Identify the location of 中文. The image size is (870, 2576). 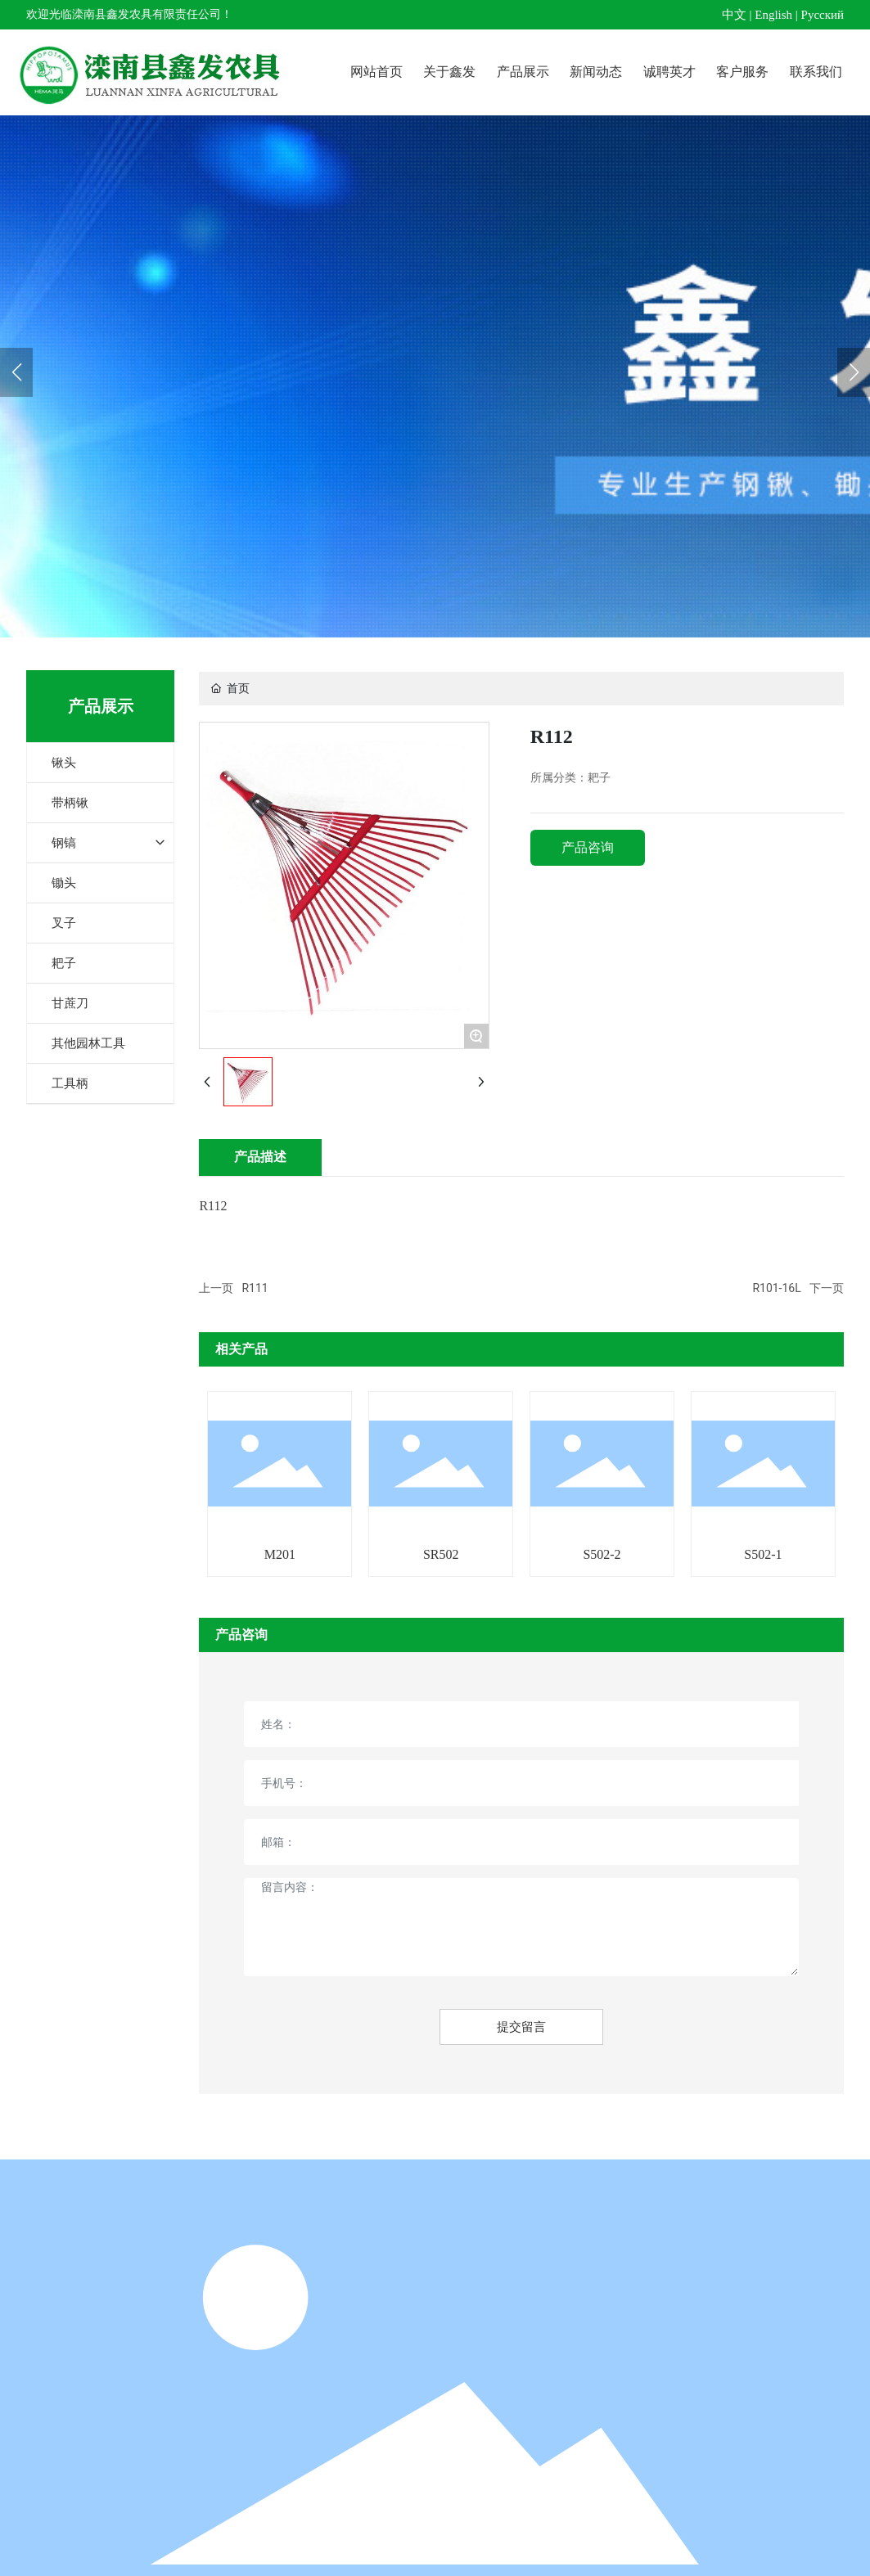
(734, 14).